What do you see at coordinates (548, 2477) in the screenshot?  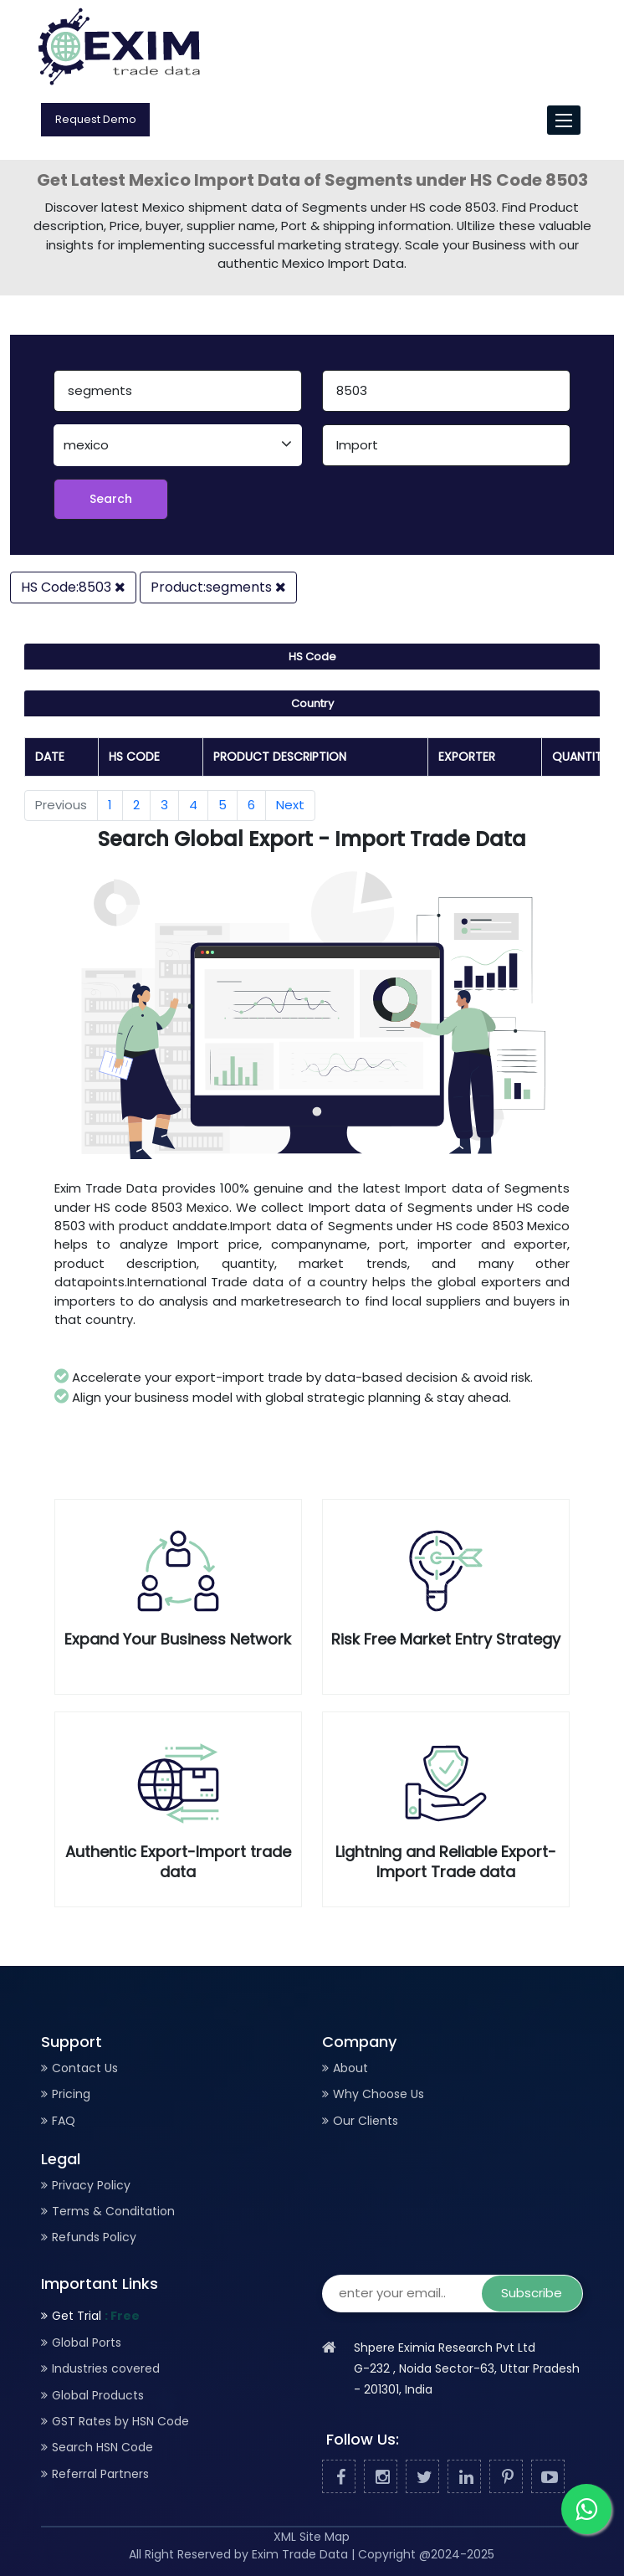 I see `[Youtube]` at bounding box center [548, 2477].